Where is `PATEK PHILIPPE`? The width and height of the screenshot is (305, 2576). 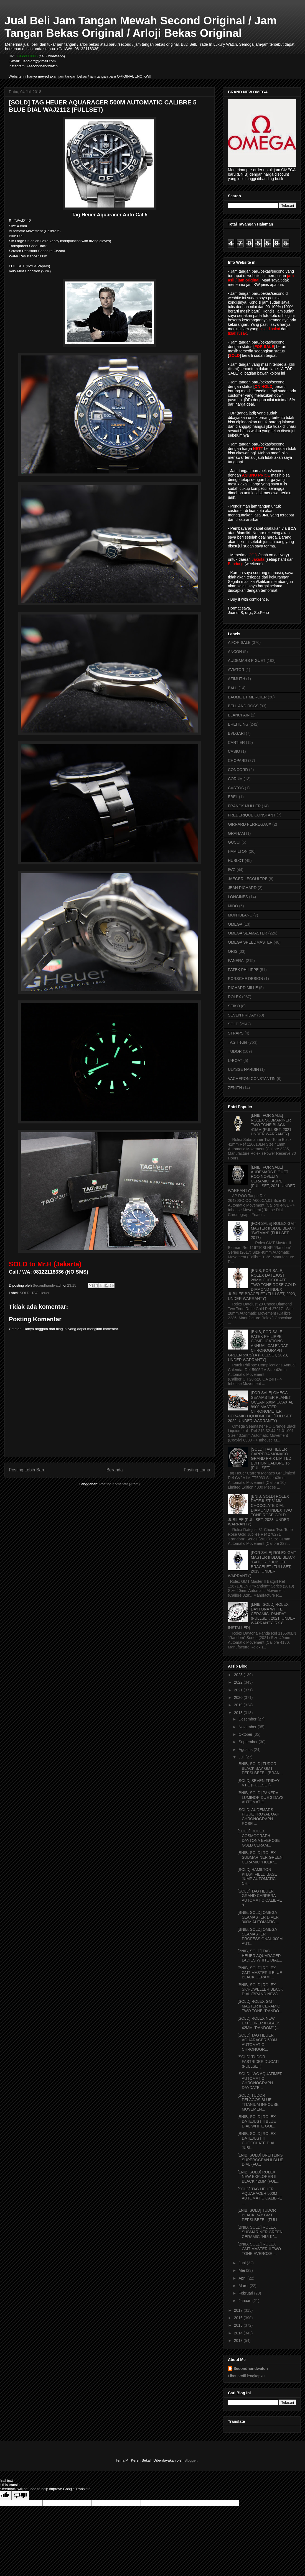 PATEK PHILIPPE is located at coordinates (243, 969).